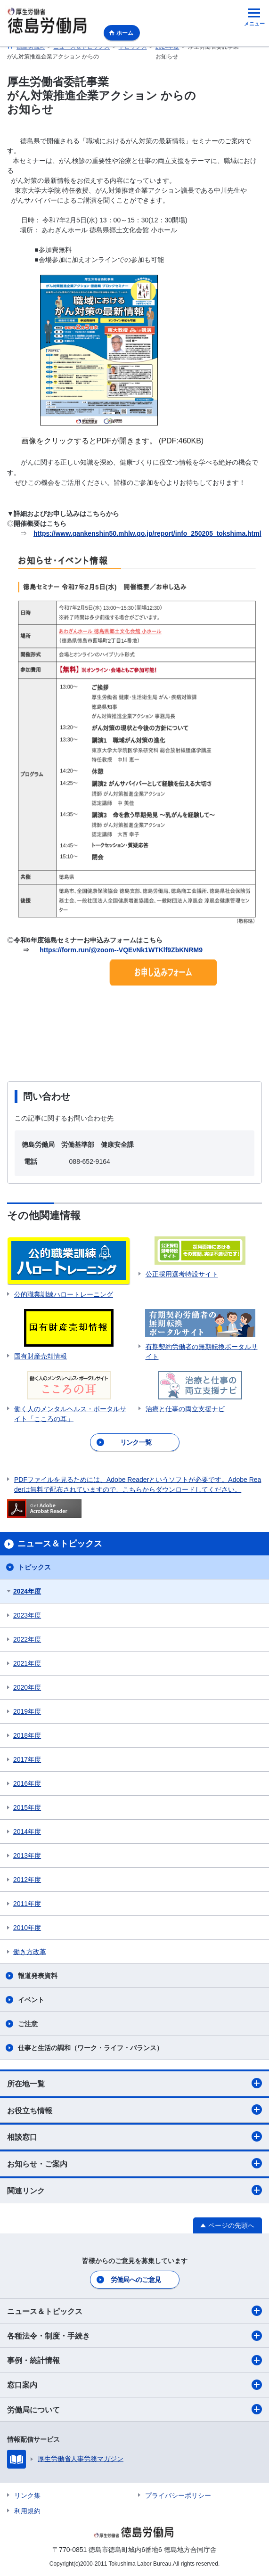 The width and height of the screenshot is (269, 2576). Describe the element at coordinates (147, 533) in the screenshot. I see `https://www.gankenshin50.mhlw.go.jp/report/info_250205_tokshima.html` at that location.